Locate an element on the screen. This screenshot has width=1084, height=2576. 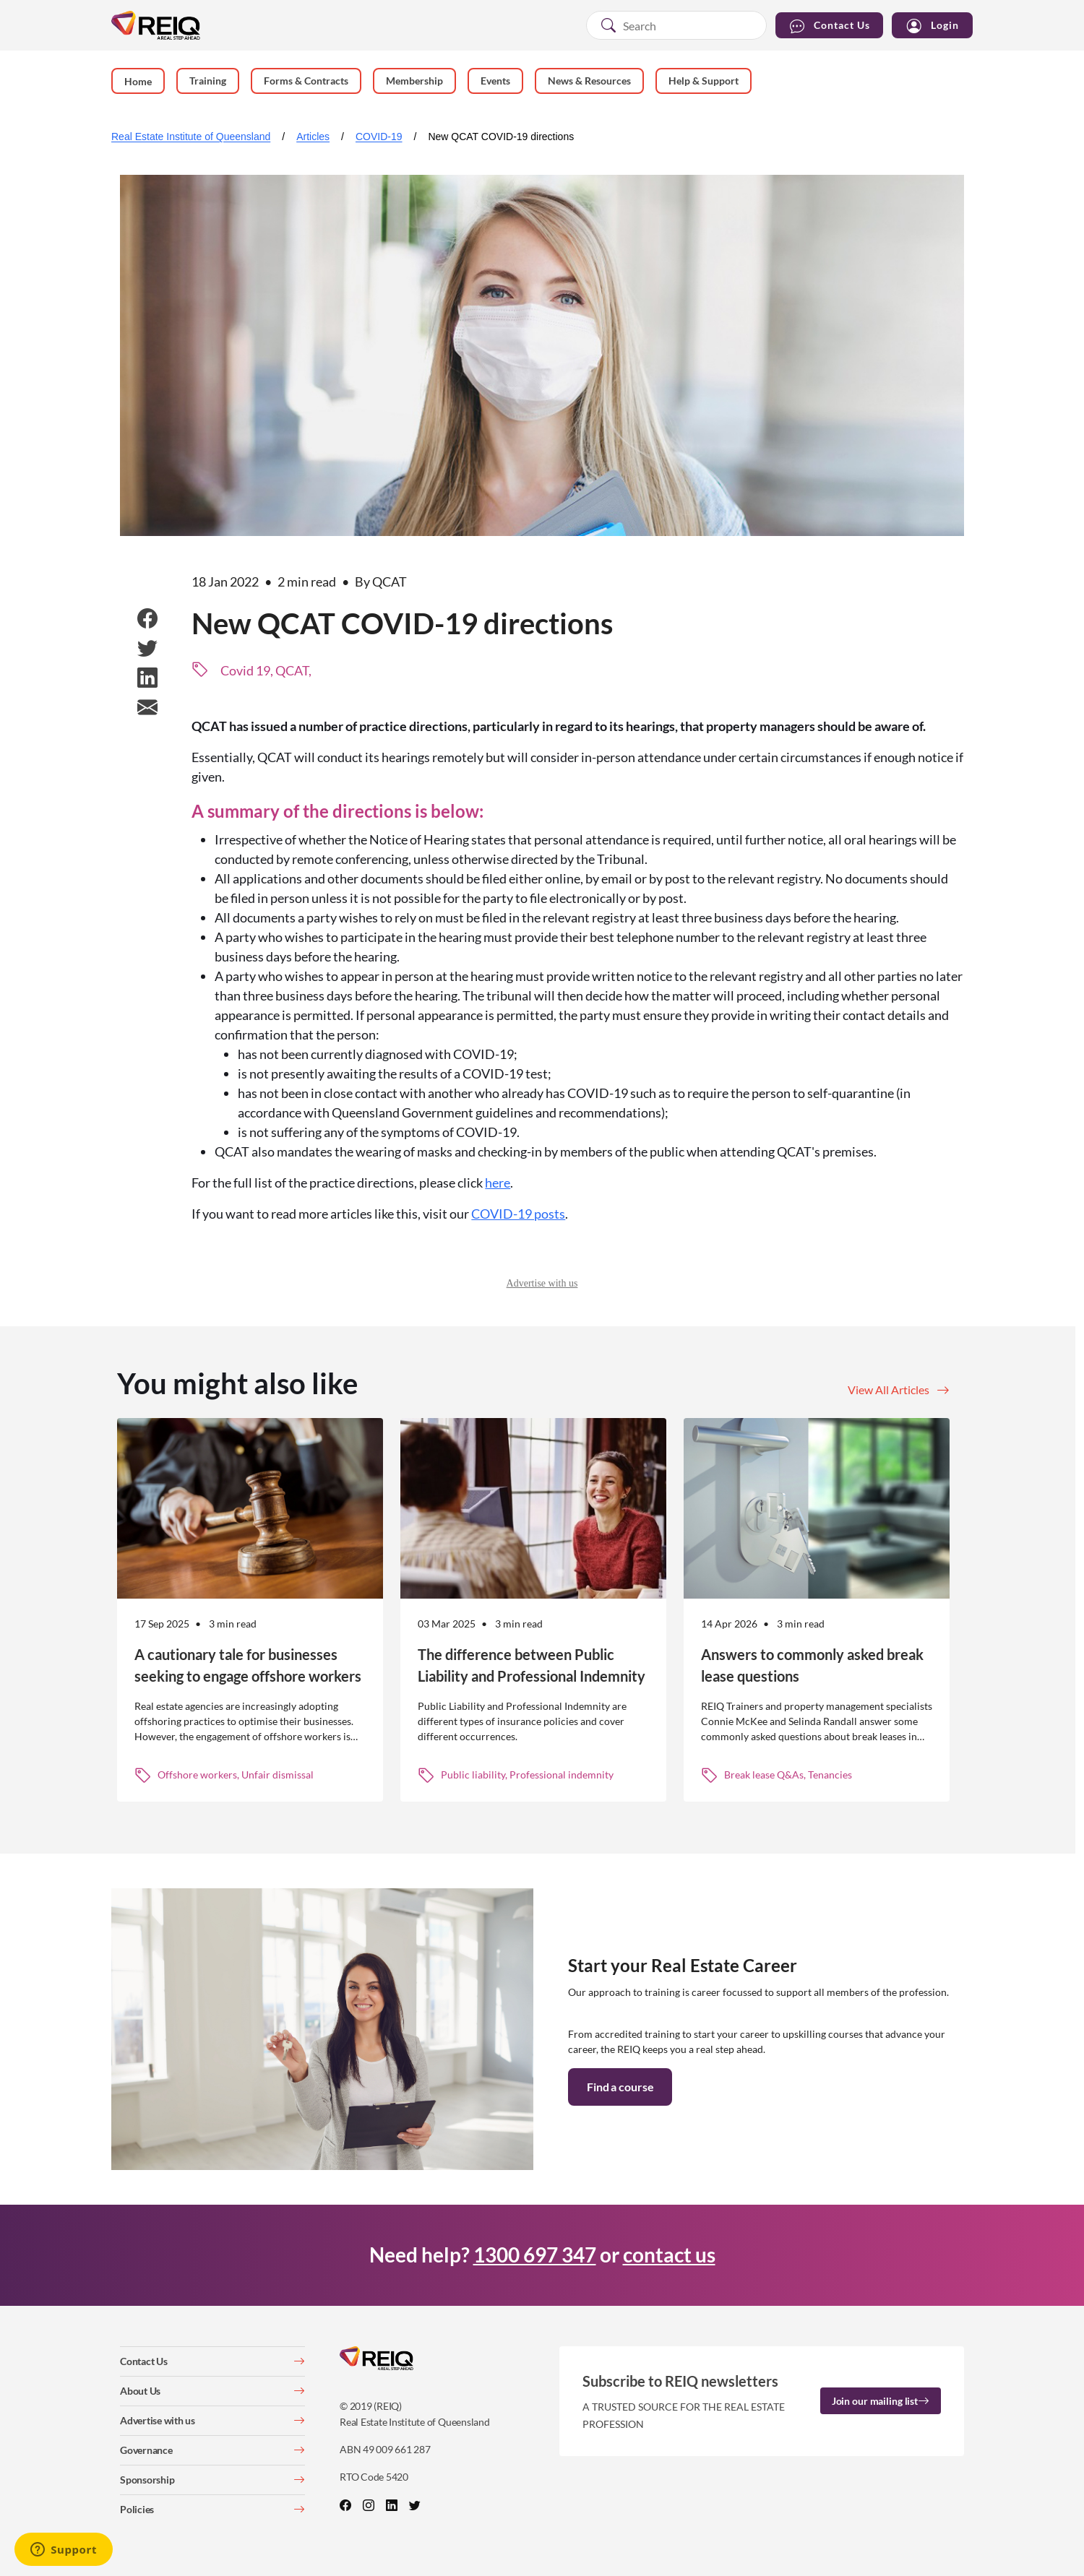
1300 697 347 is located at coordinates (534, 2254).